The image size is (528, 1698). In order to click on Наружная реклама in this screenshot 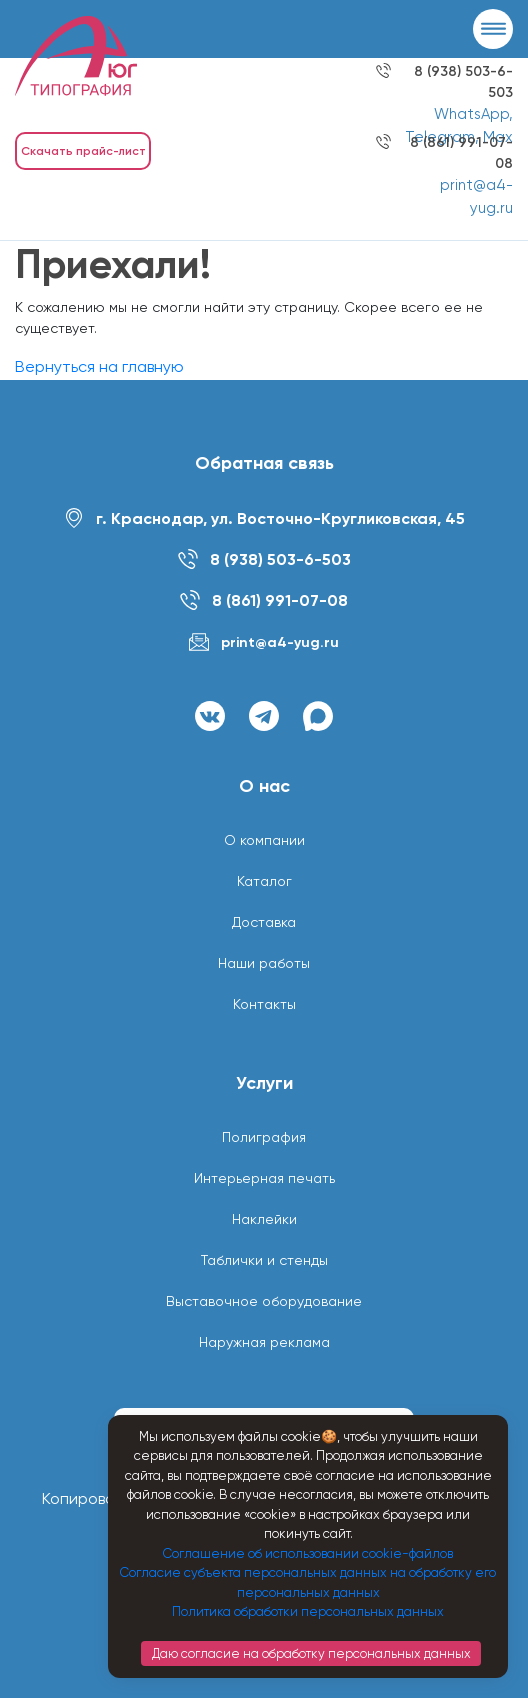, I will do `click(264, 1342)`.